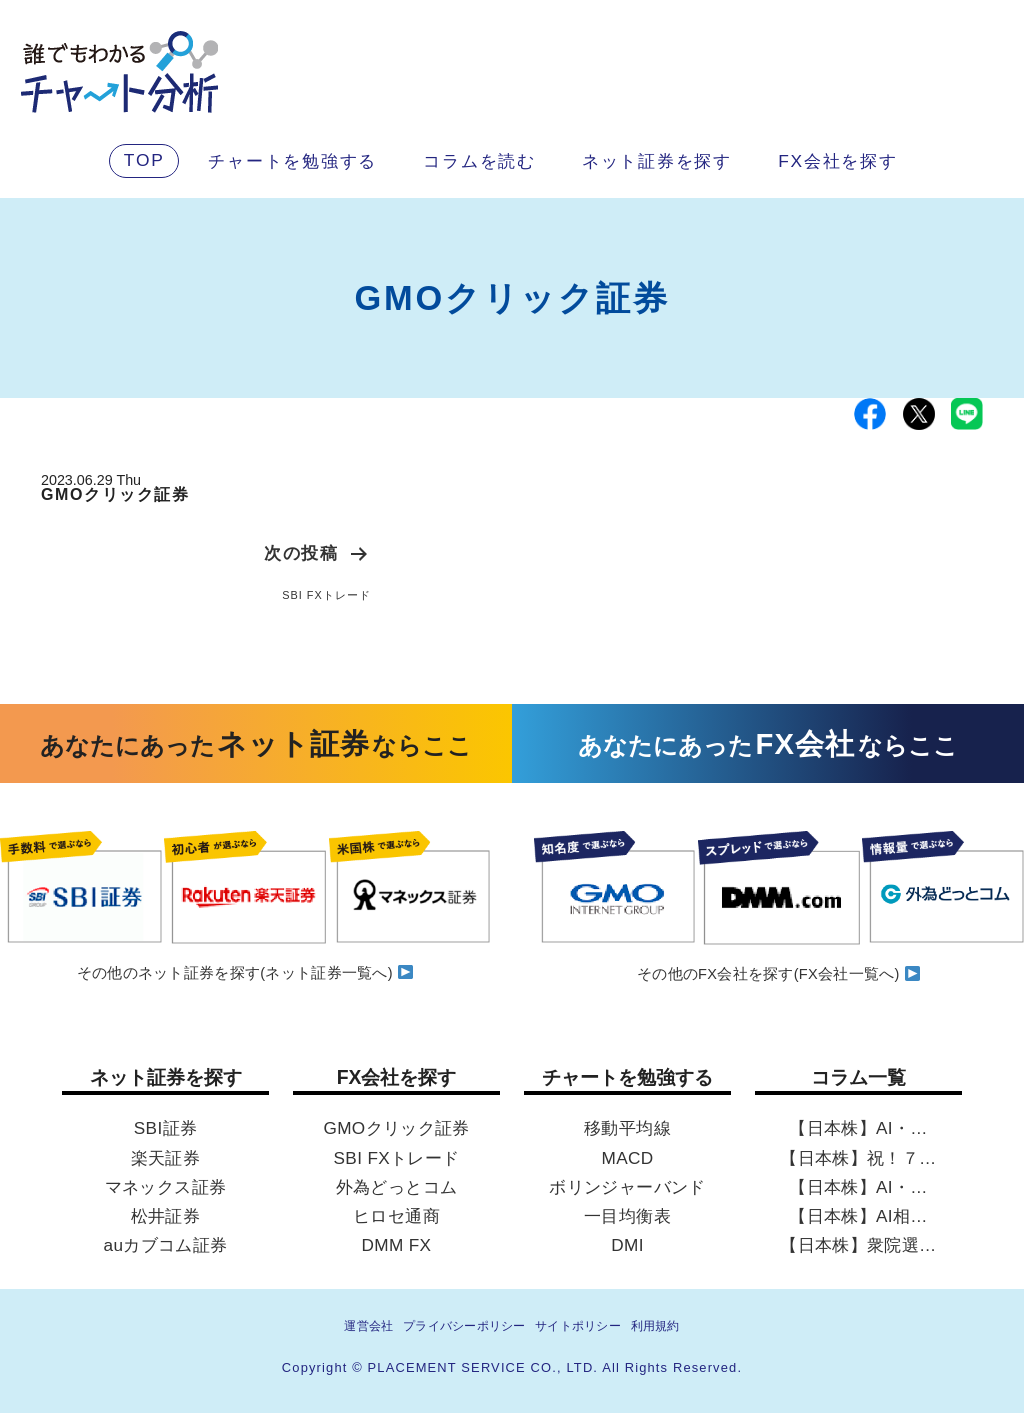 The image size is (1024, 1418). I want to click on サイトポリシー, so click(589, 1329).